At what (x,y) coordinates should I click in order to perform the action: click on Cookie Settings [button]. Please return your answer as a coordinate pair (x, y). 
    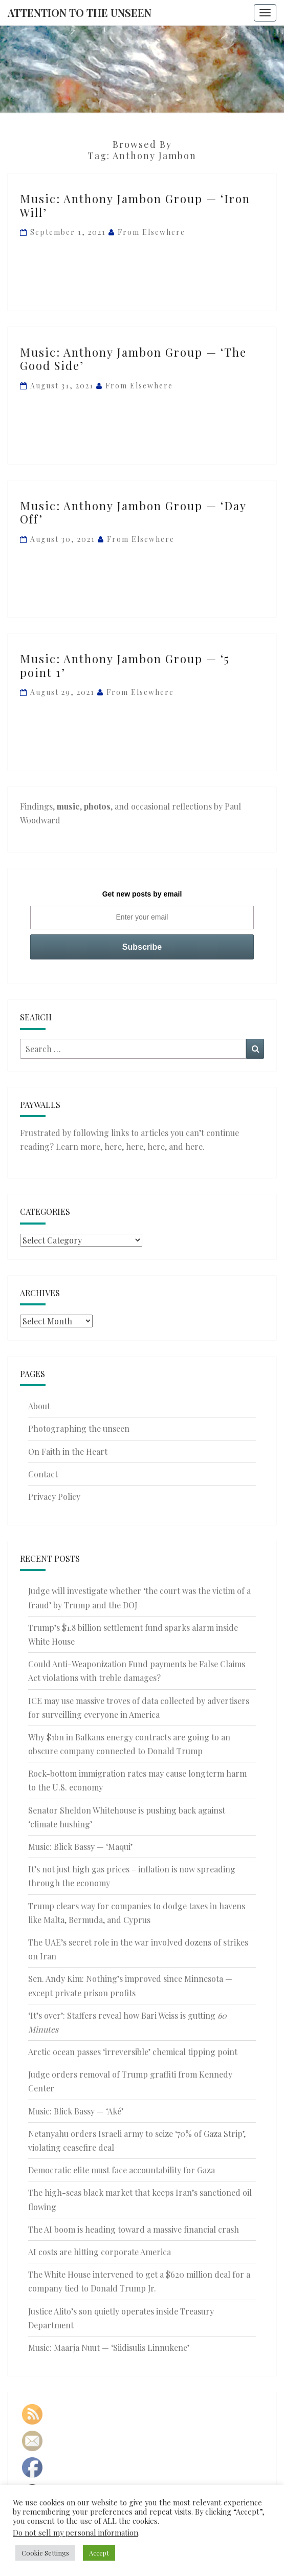
    Looking at the image, I should click on (45, 2552).